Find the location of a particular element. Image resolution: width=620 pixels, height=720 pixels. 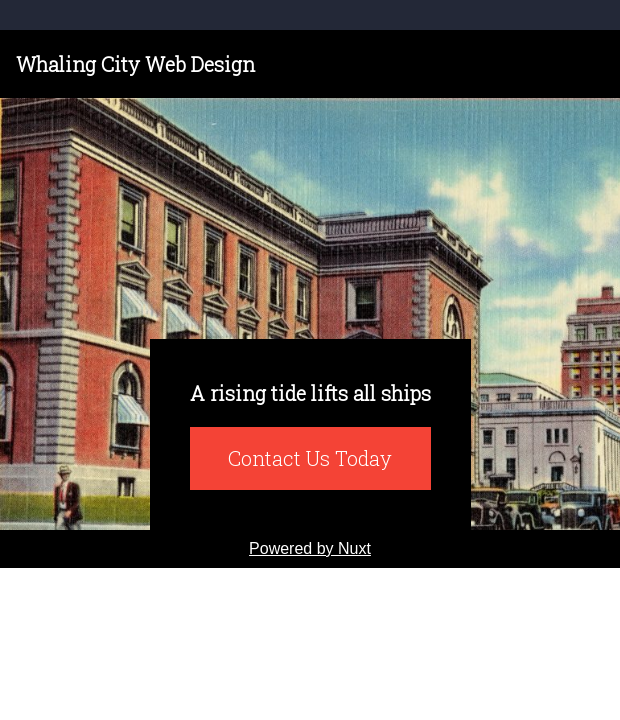

Contact Us Today is located at coordinates (310, 458).